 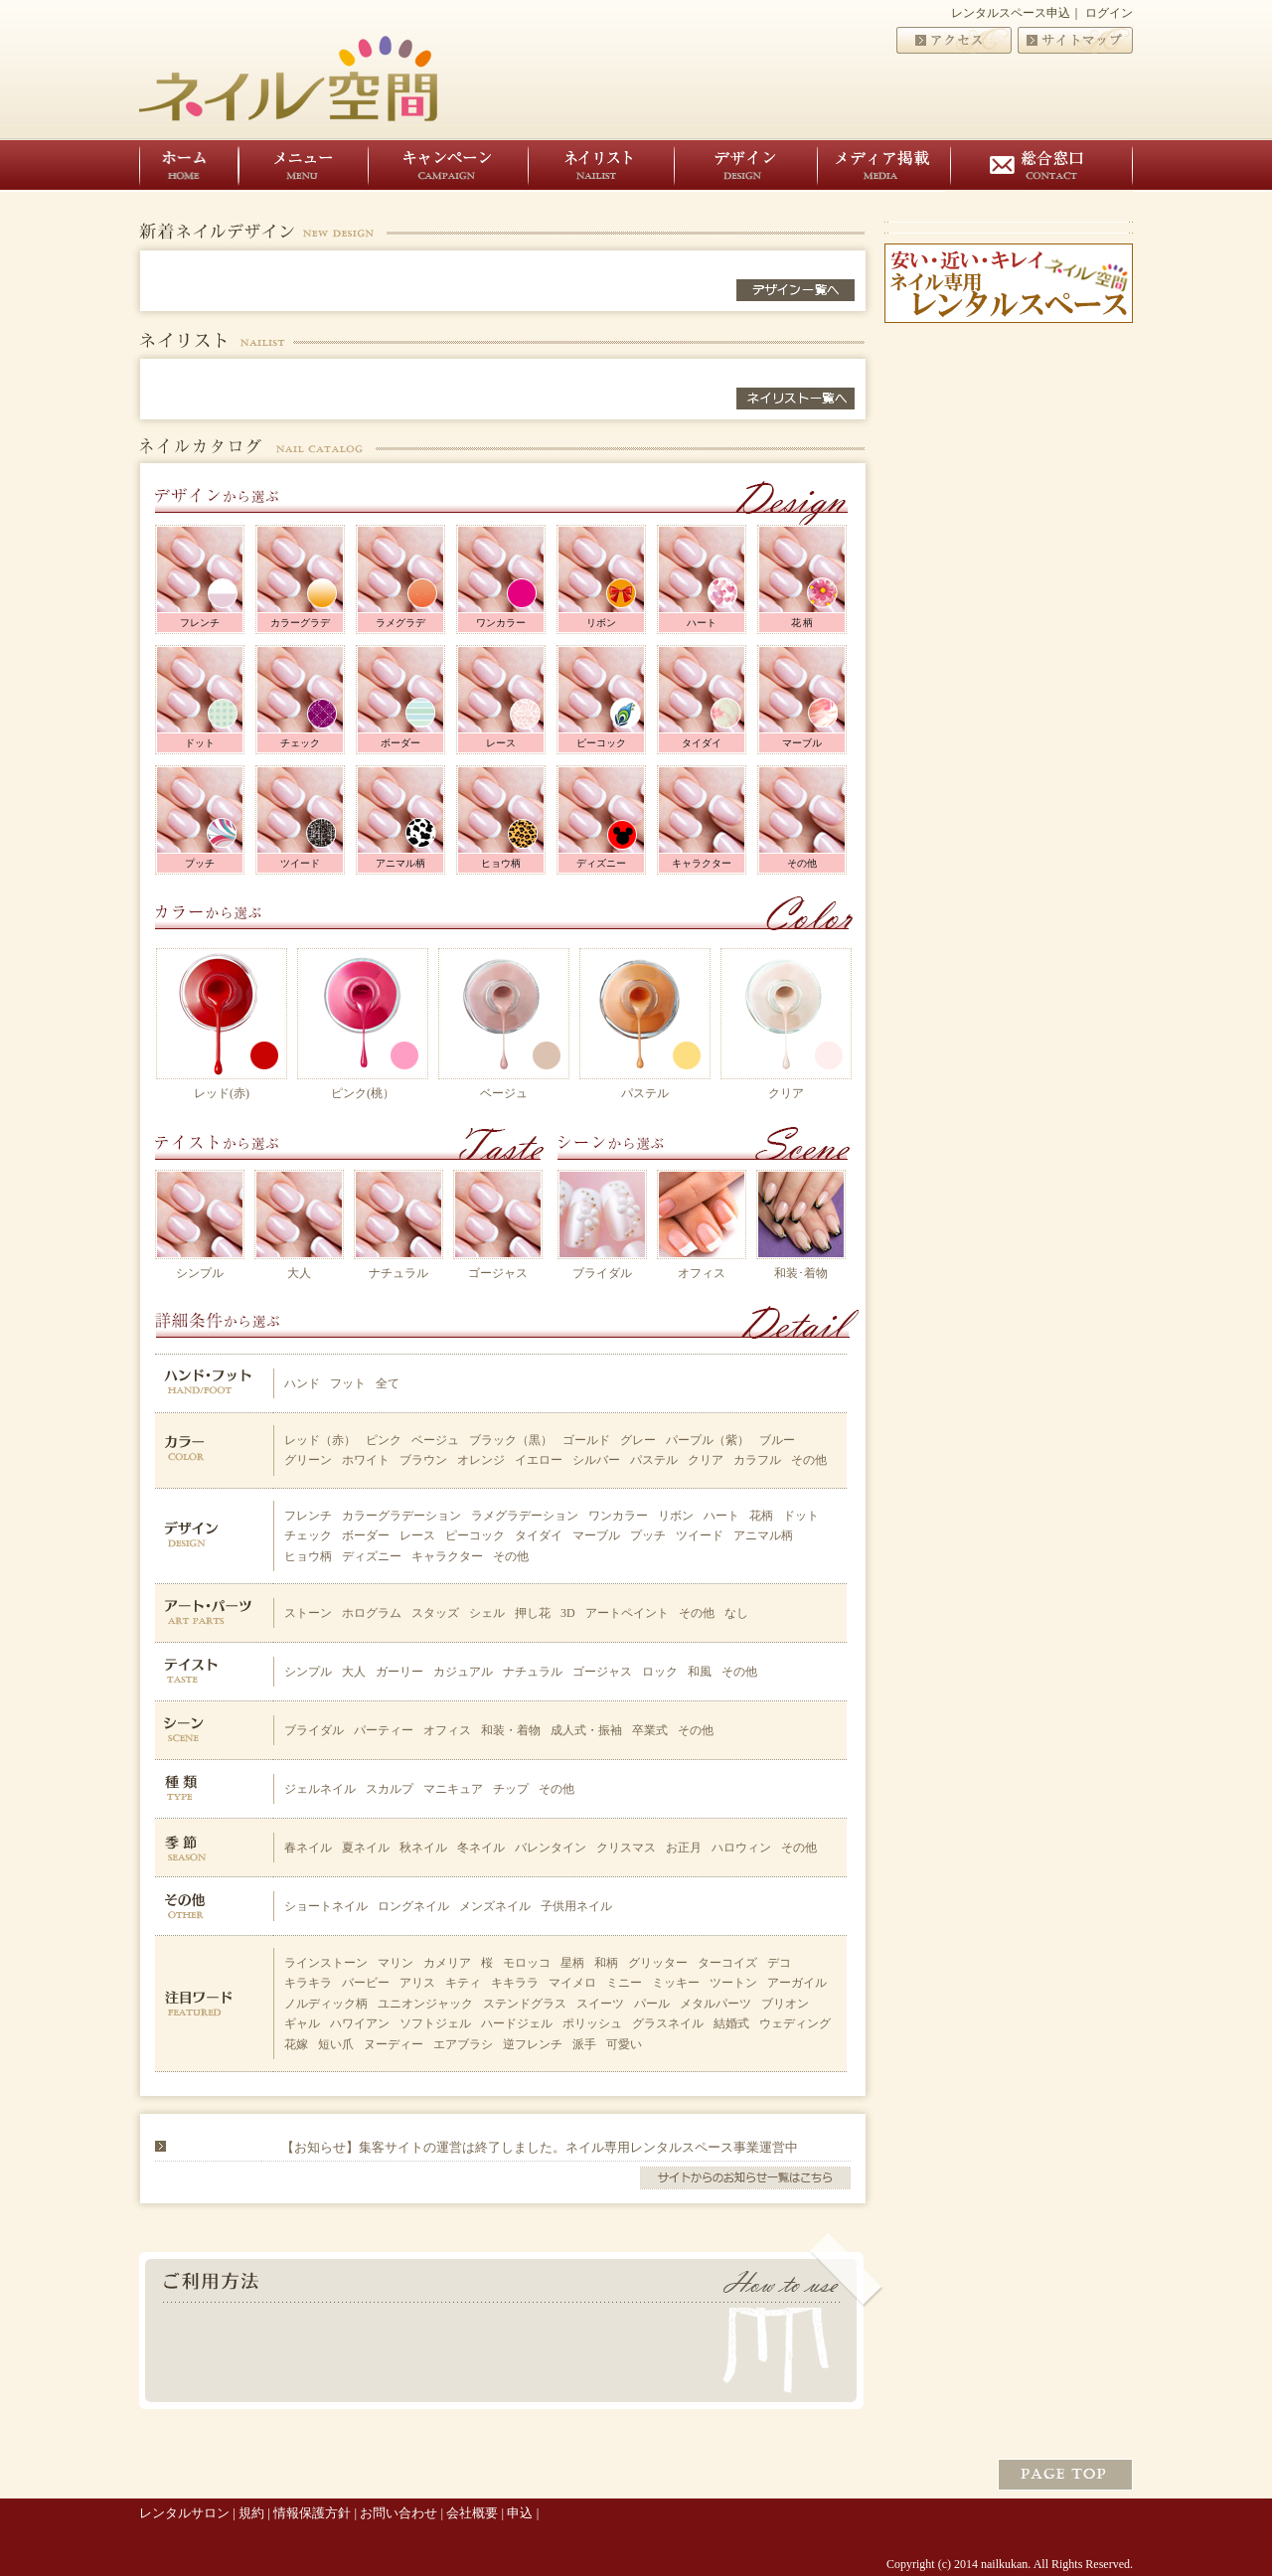 What do you see at coordinates (701, 863) in the screenshot?
I see `キャラクター` at bounding box center [701, 863].